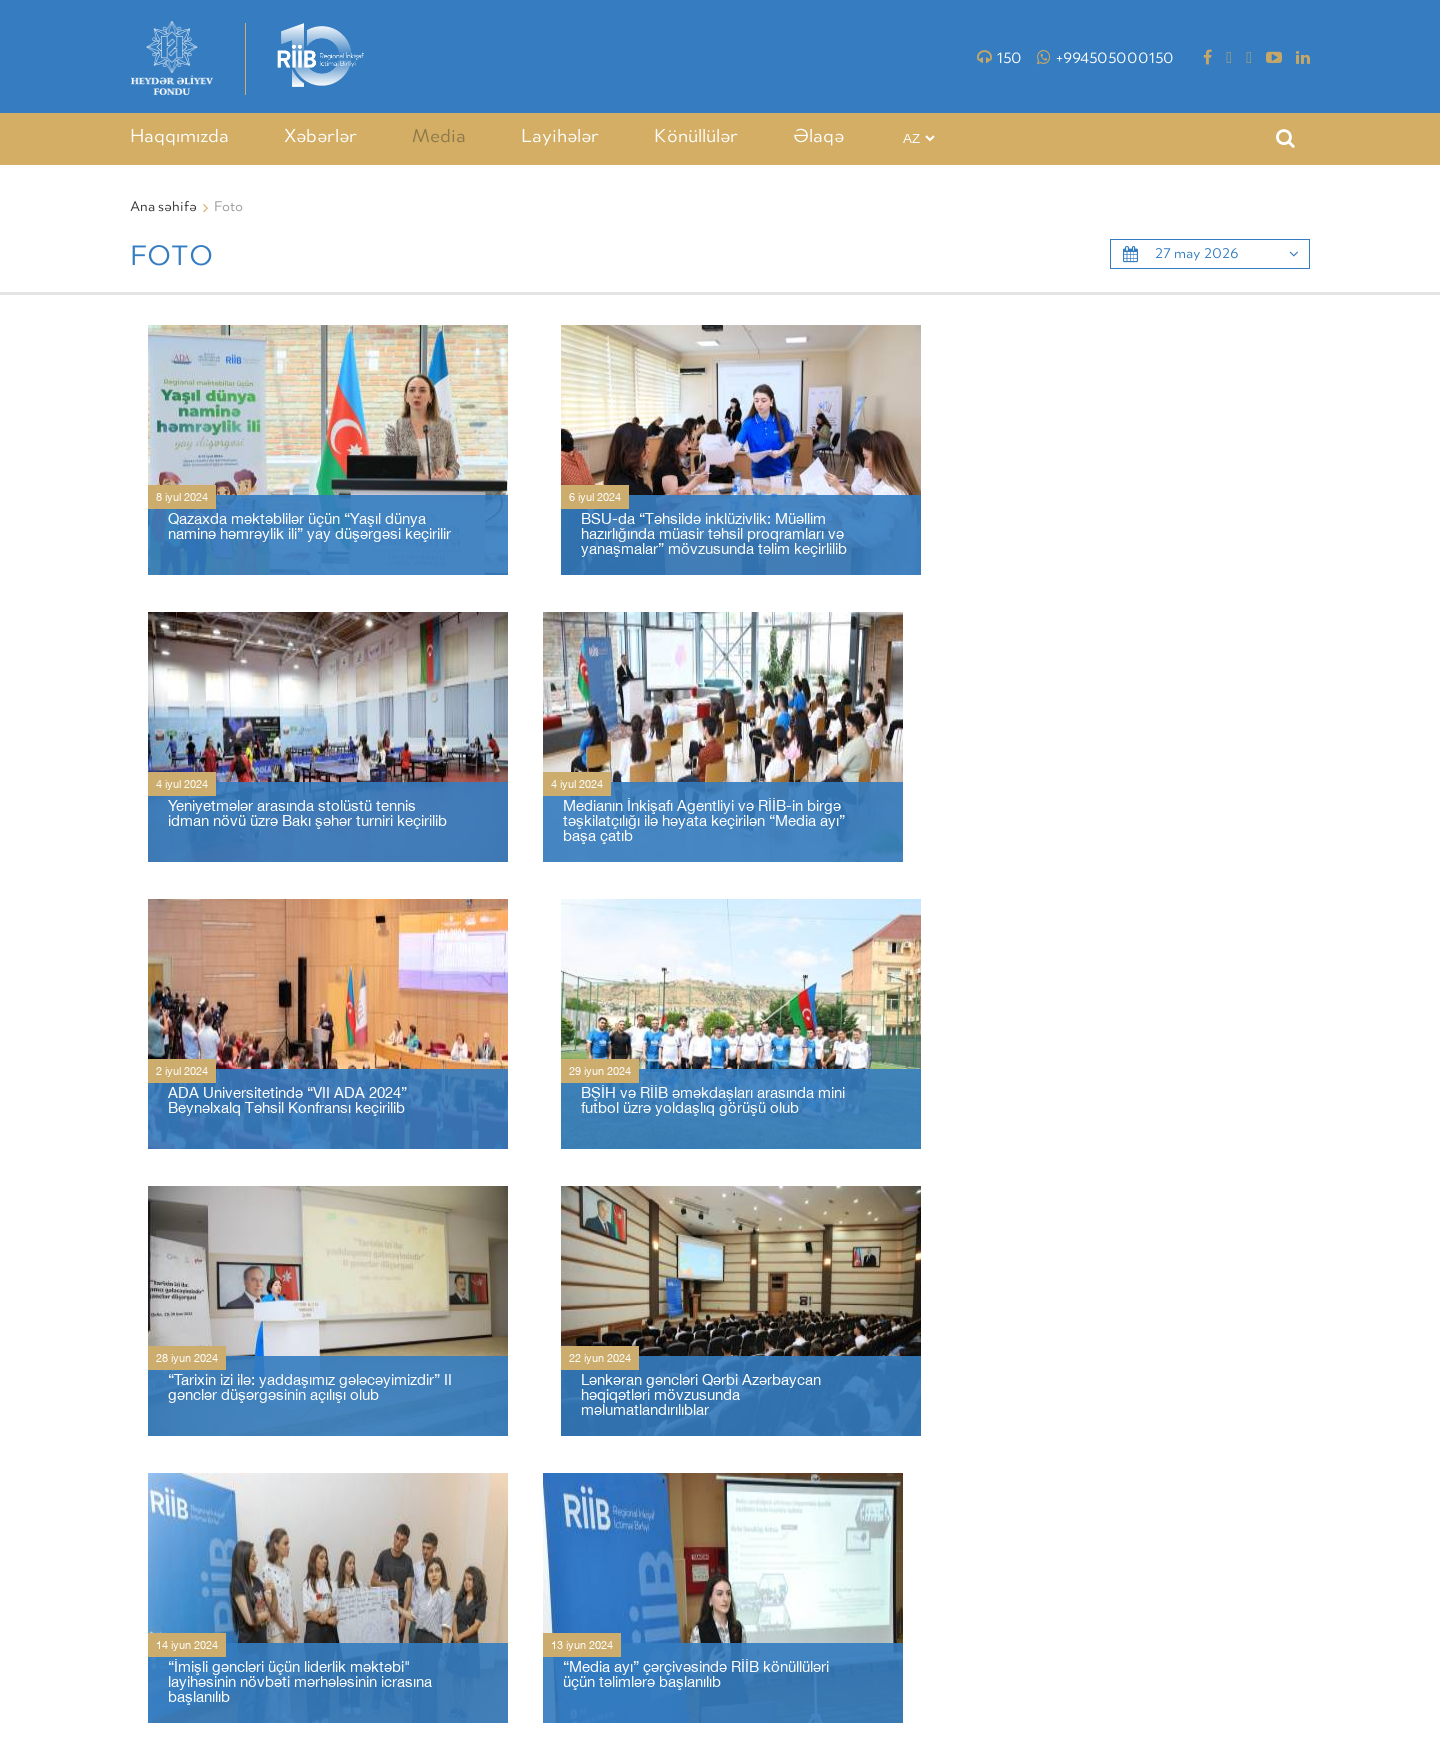 The width and height of the screenshot is (1440, 1751). Describe the element at coordinates (163, 208) in the screenshot. I see `Ana səhifə` at that location.